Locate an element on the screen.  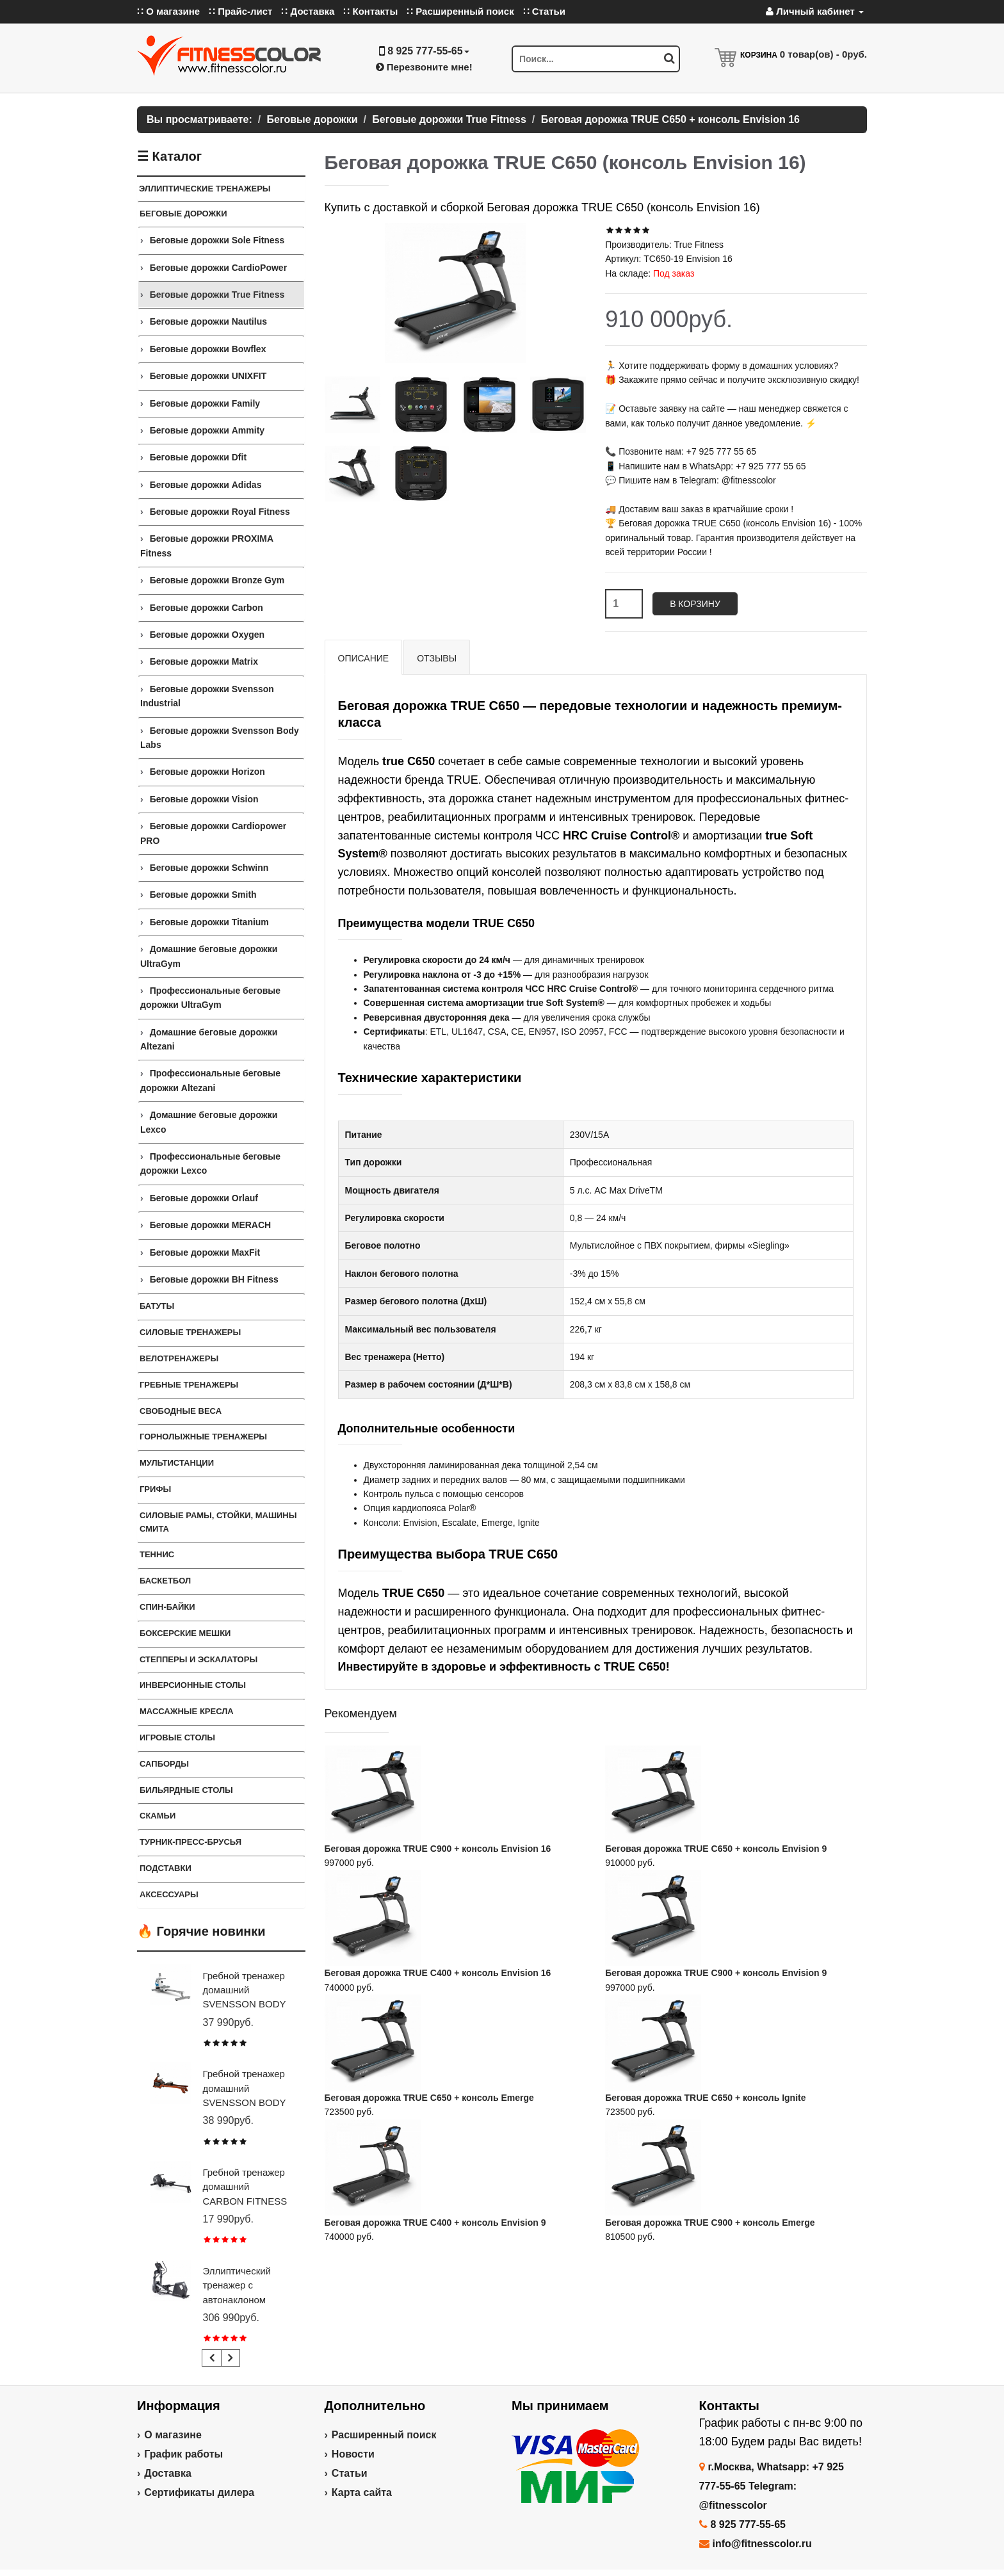
Баскетбол is located at coordinates (165, 1580).